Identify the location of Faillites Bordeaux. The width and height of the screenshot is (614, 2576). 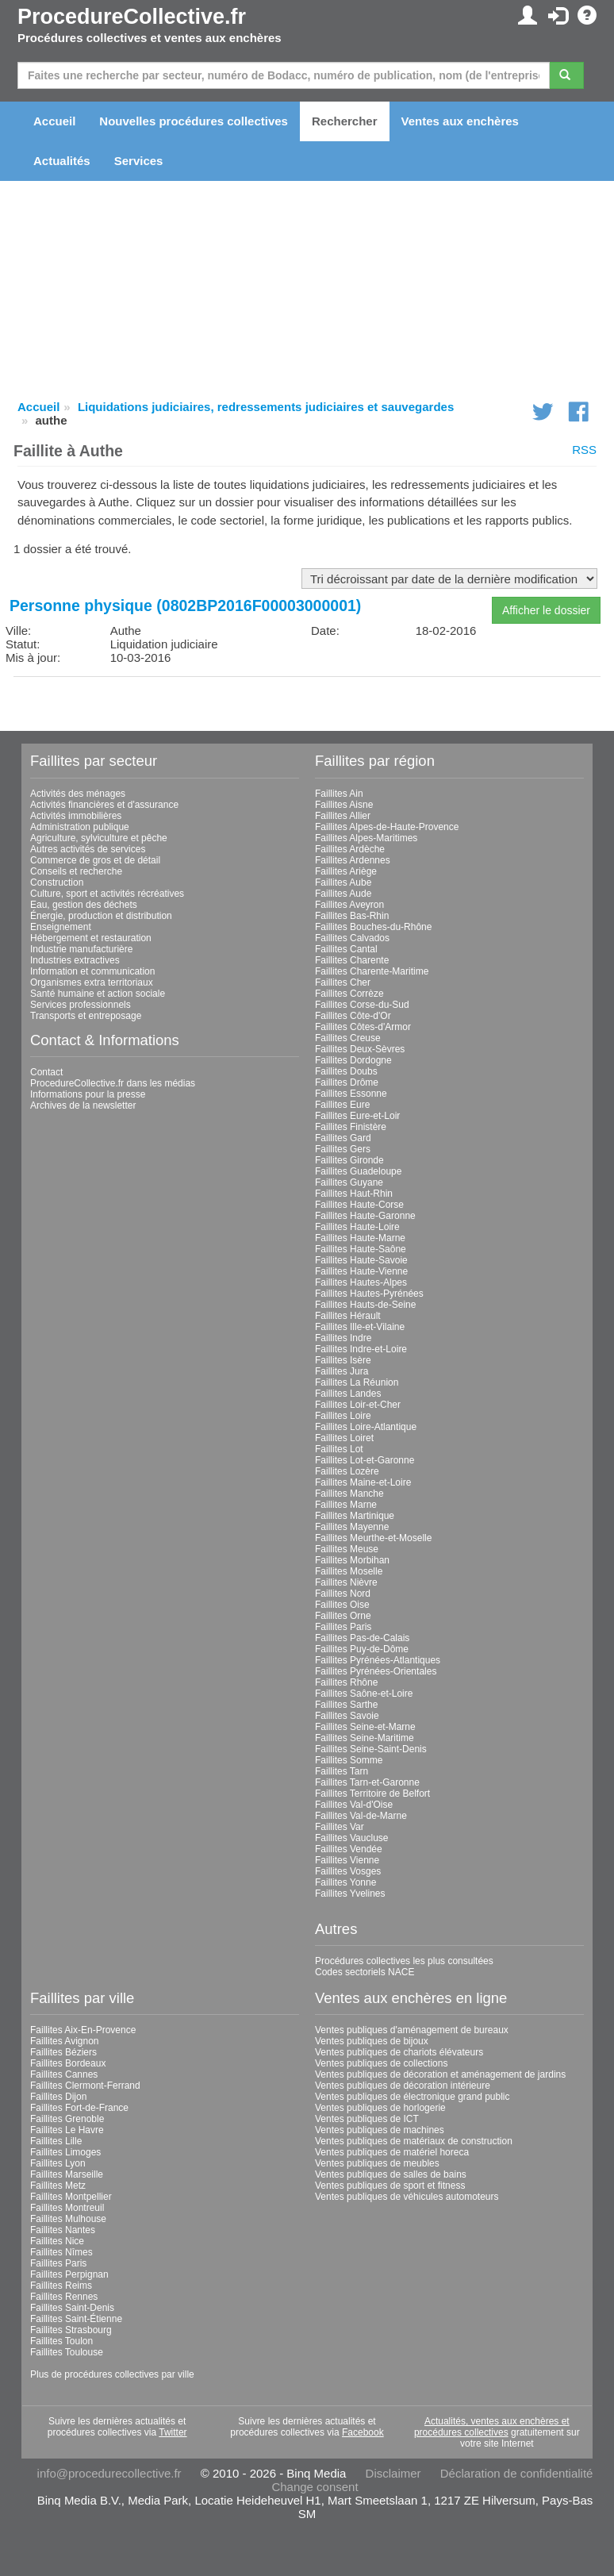
(68, 2063).